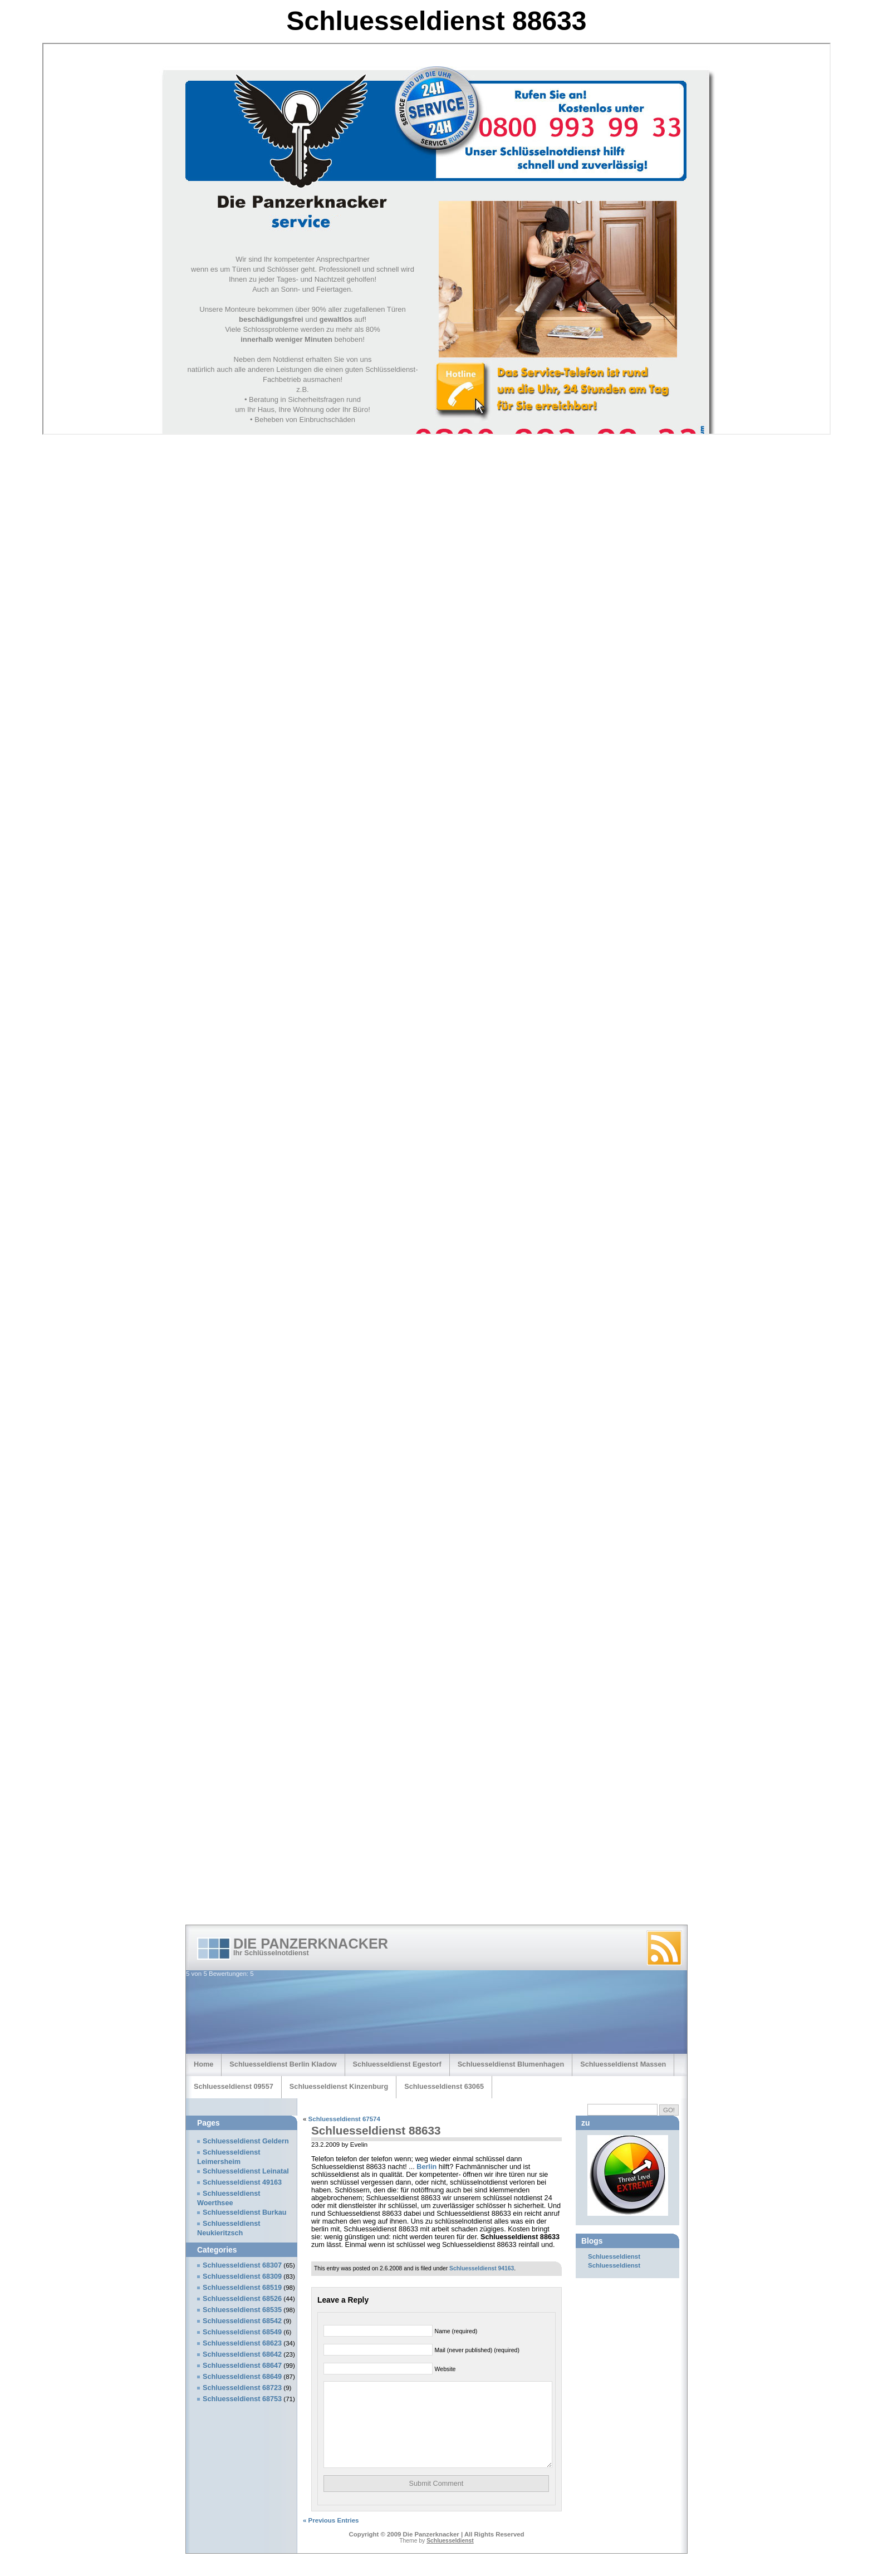 The width and height of the screenshot is (873, 2576). Describe the element at coordinates (233, 2086) in the screenshot. I see `Schluesseldienst 09557` at that location.